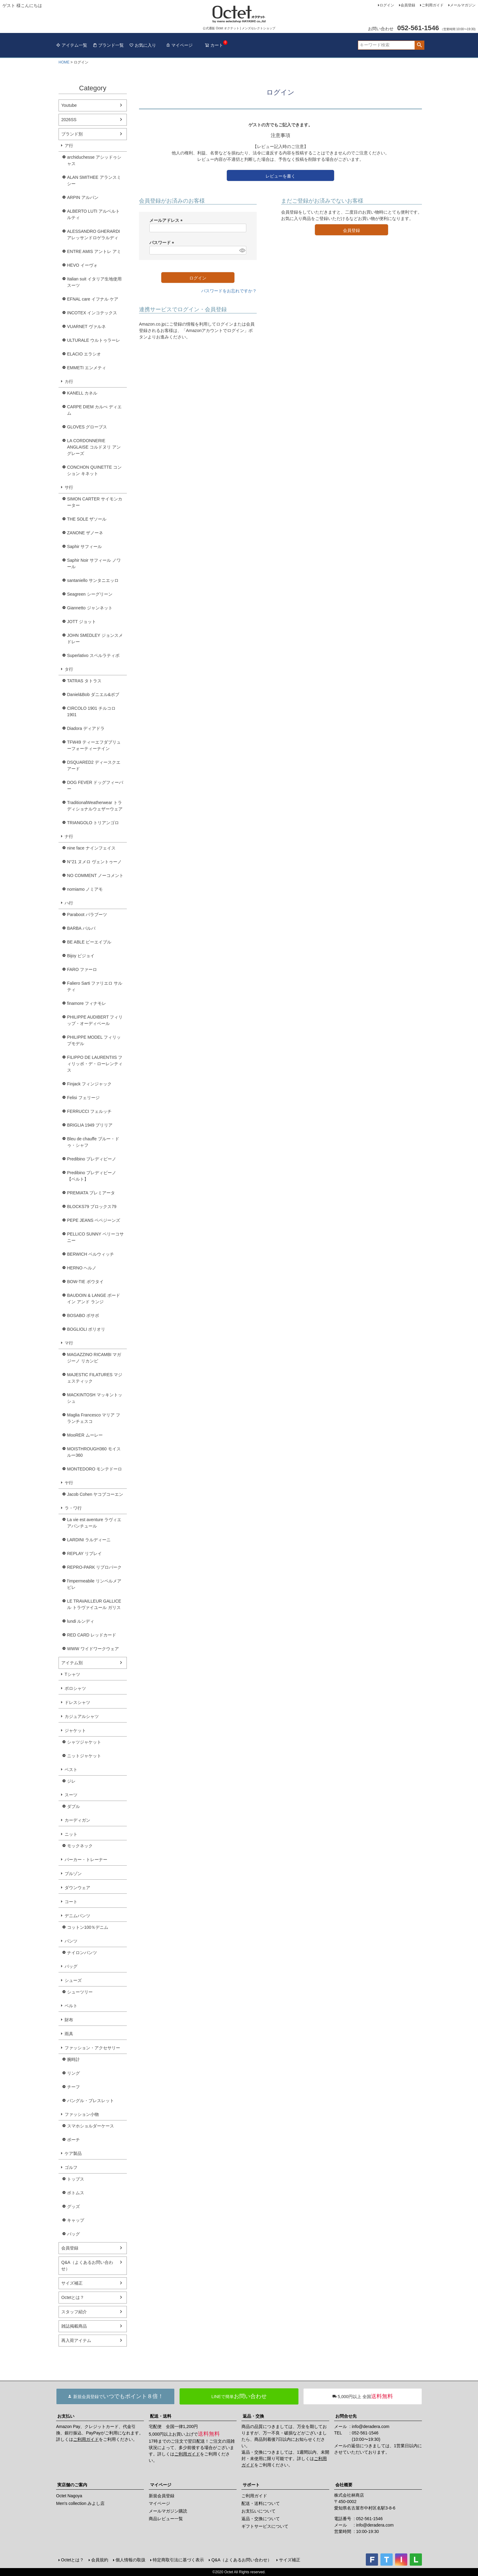 Image resolution: width=478 pixels, height=2576 pixels. I want to click on パスワードをお忘れですか？, so click(229, 290).